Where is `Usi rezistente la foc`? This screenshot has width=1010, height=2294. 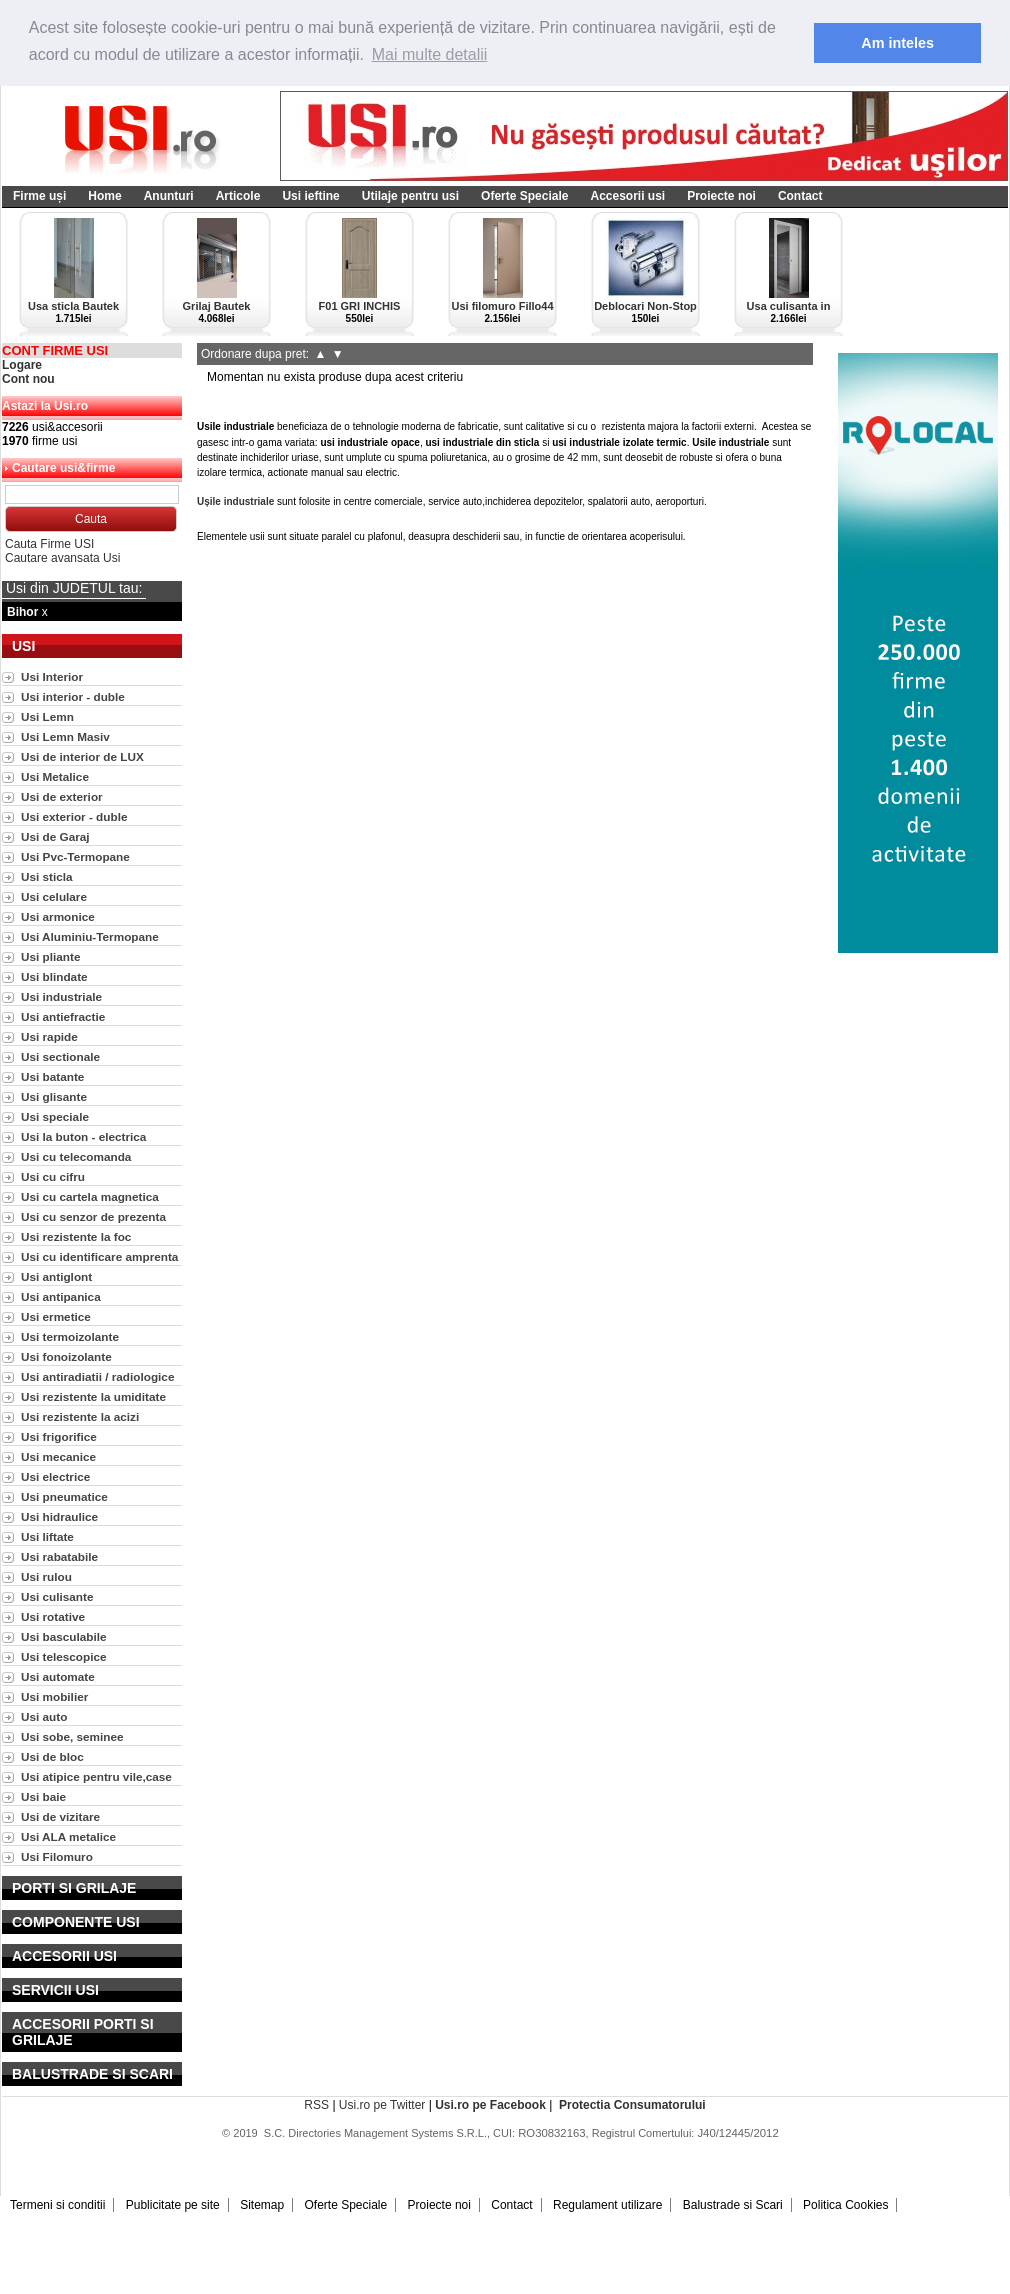
Usi rezistente la foc is located at coordinates (76, 1236).